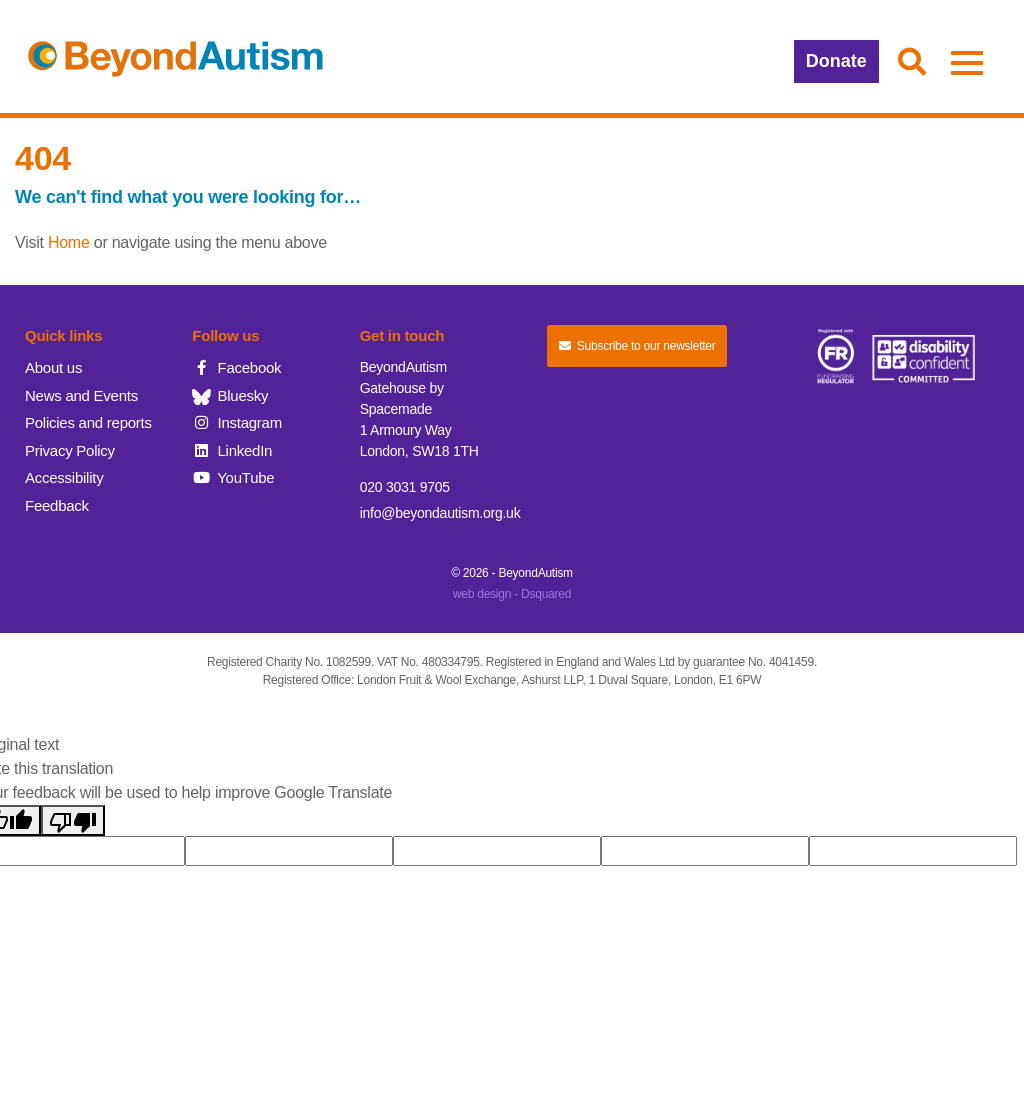 The image size is (1024, 1119). I want to click on web design - Dsquared, so click(512, 594).